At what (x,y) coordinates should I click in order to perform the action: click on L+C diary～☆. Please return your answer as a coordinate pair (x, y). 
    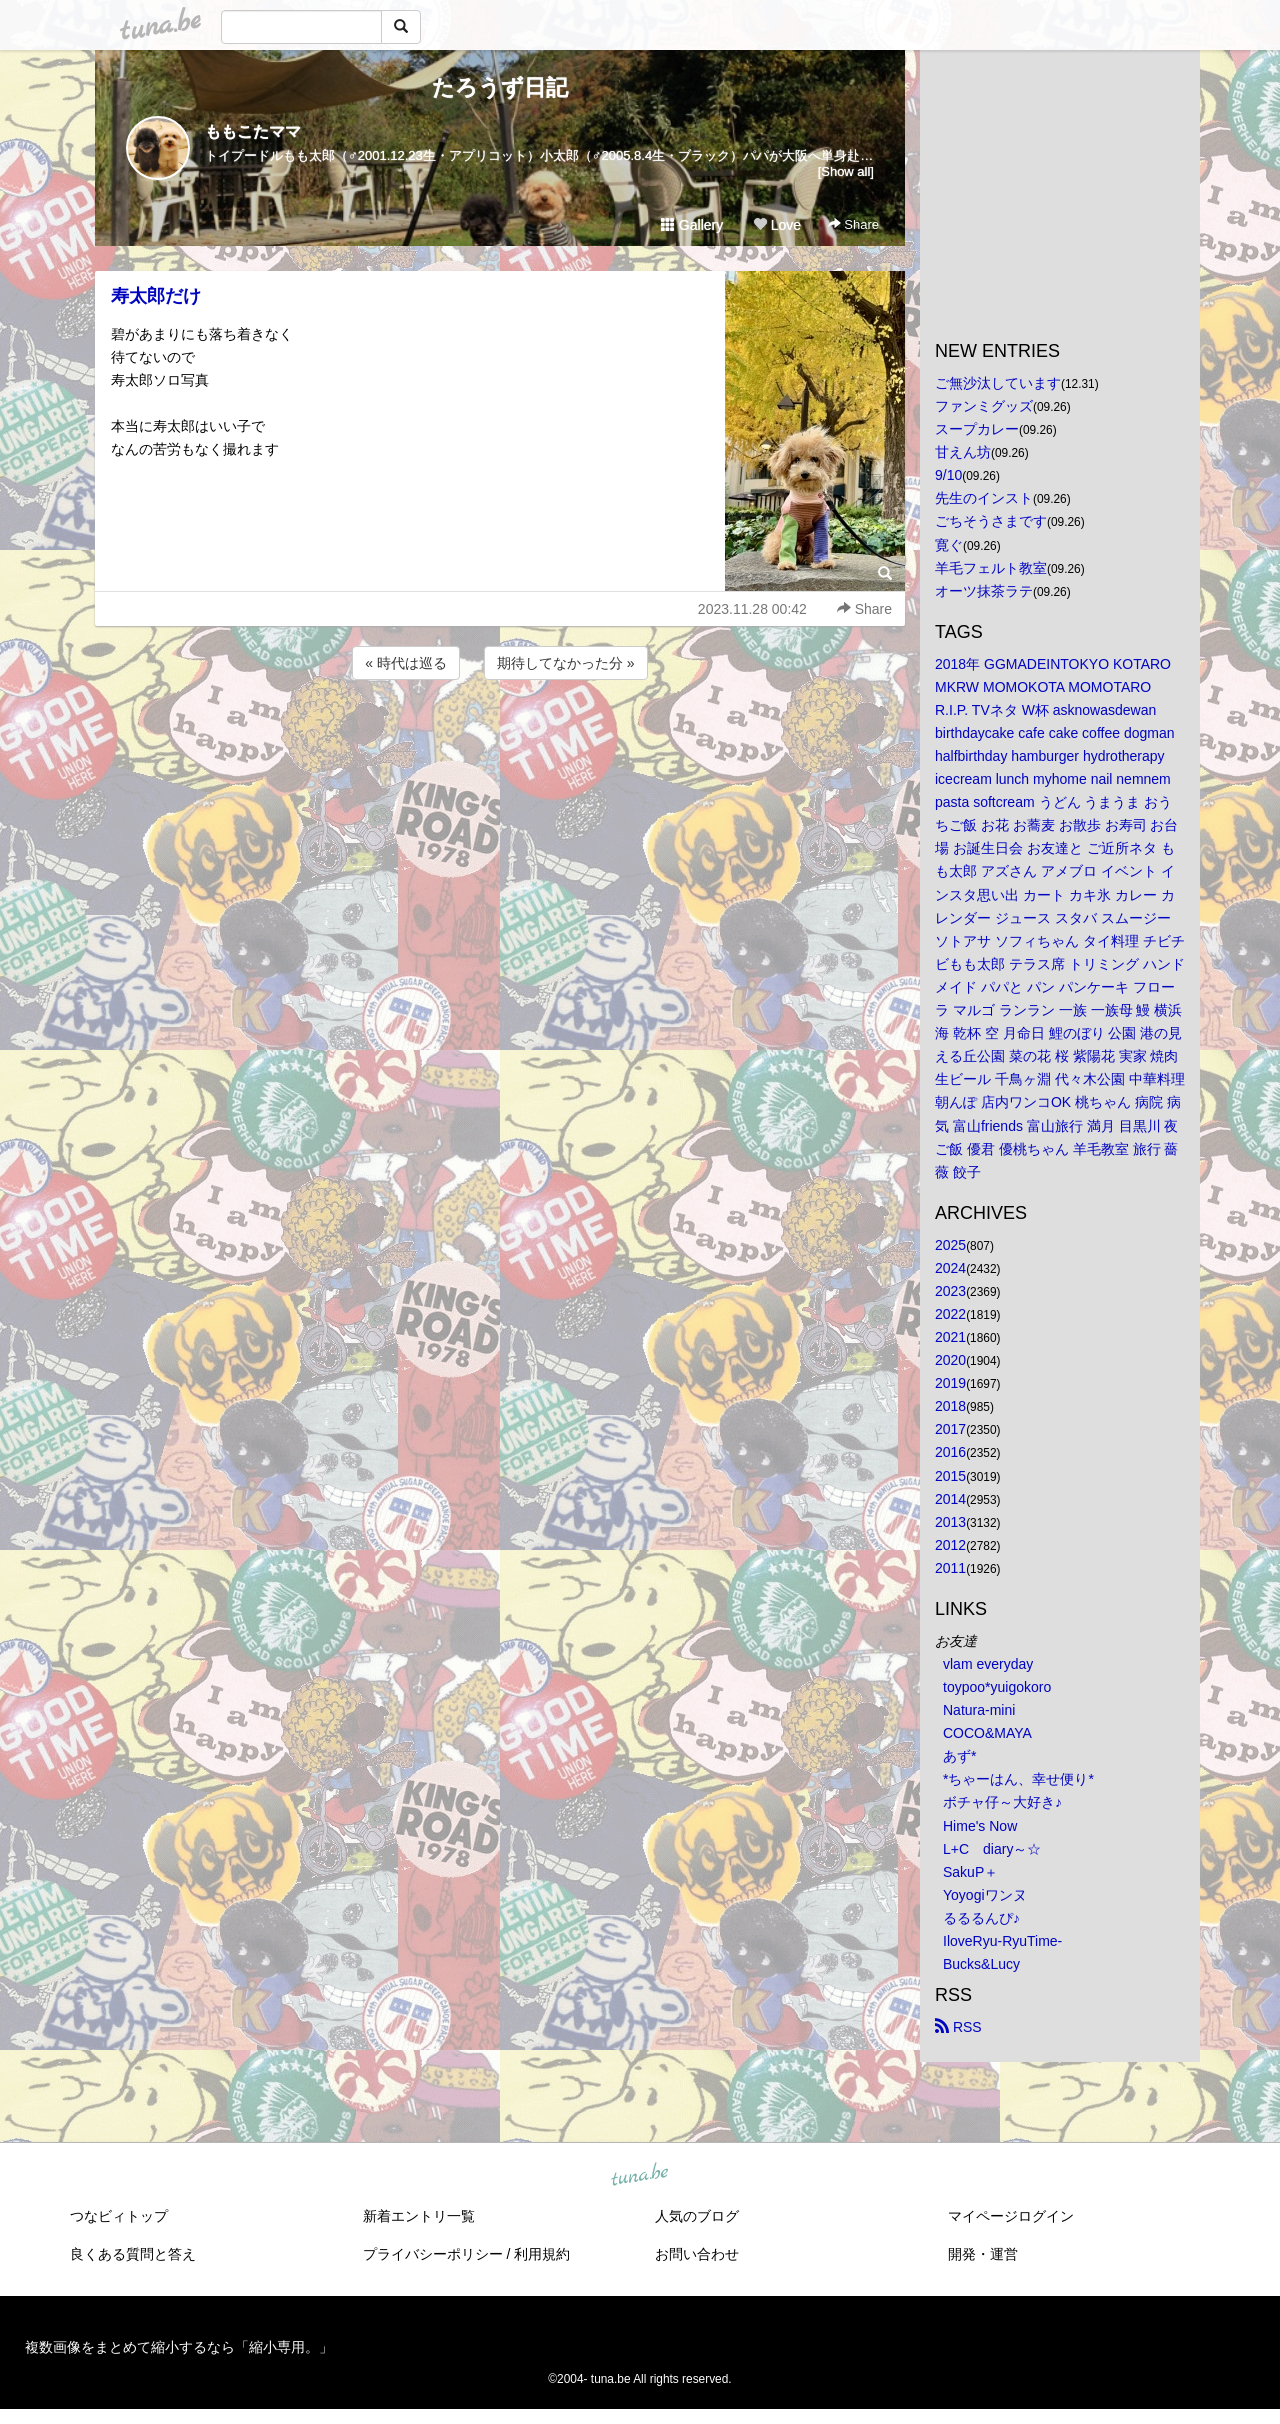
    Looking at the image, I should click on (992, 1849).